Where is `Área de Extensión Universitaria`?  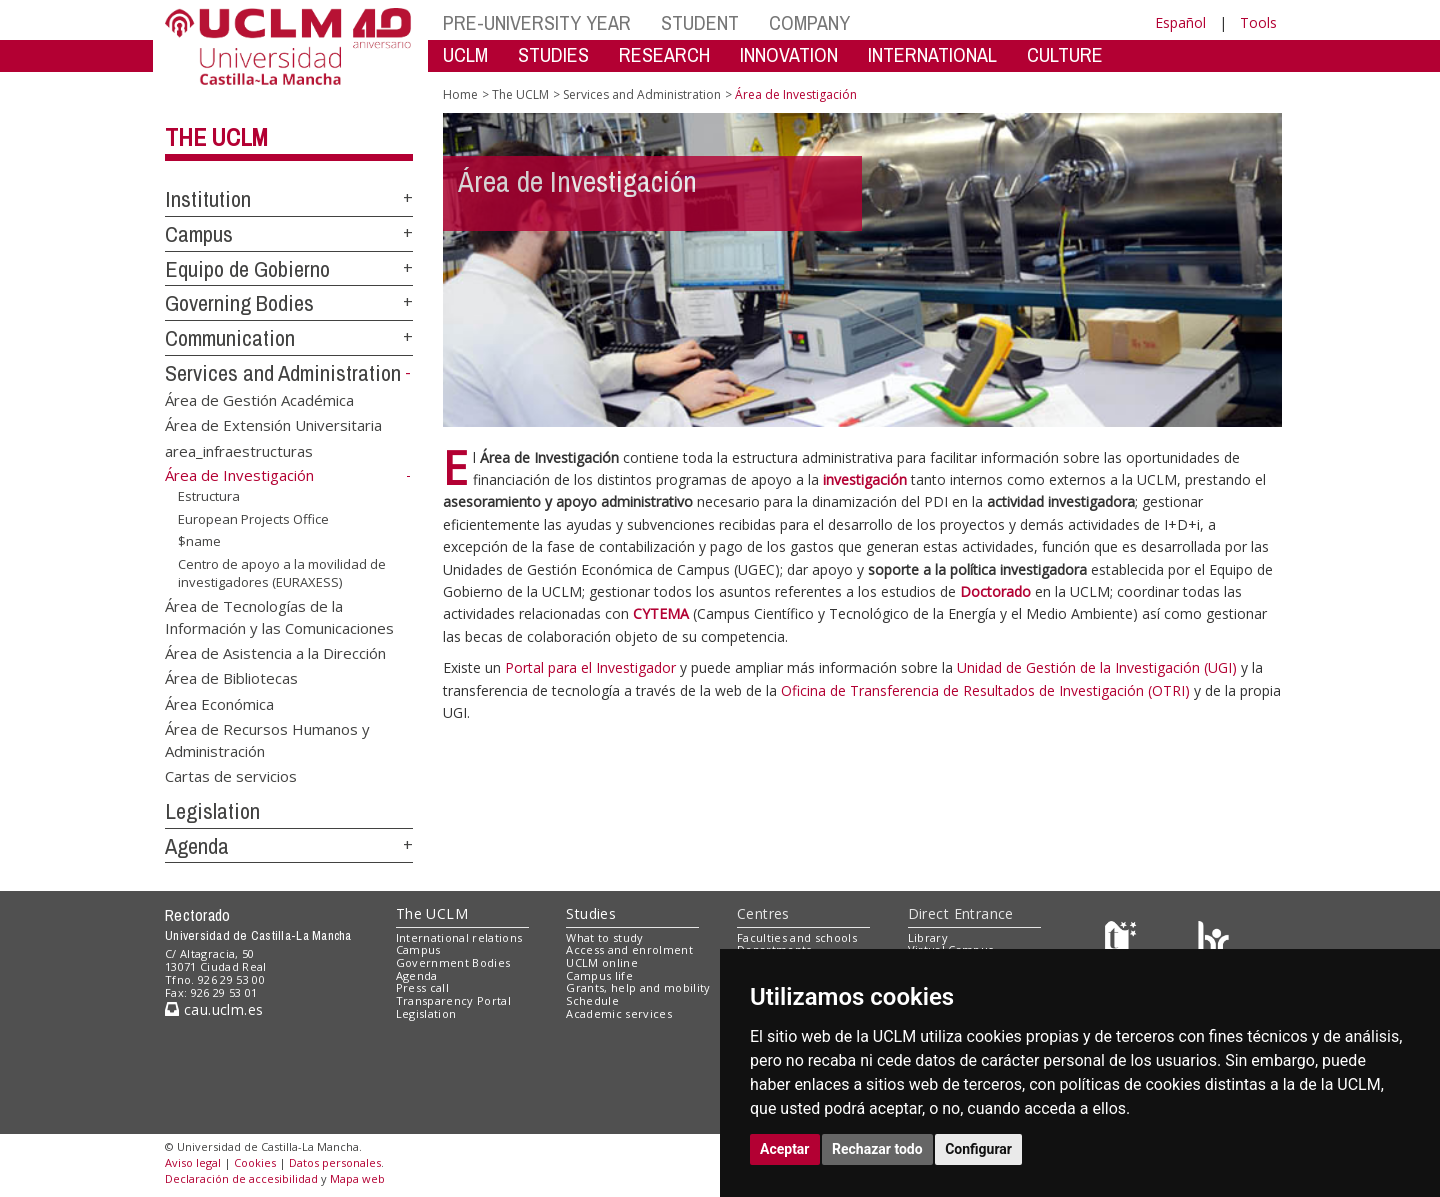
Área de Extensión Universitaria is located at coordinates (273, 425).